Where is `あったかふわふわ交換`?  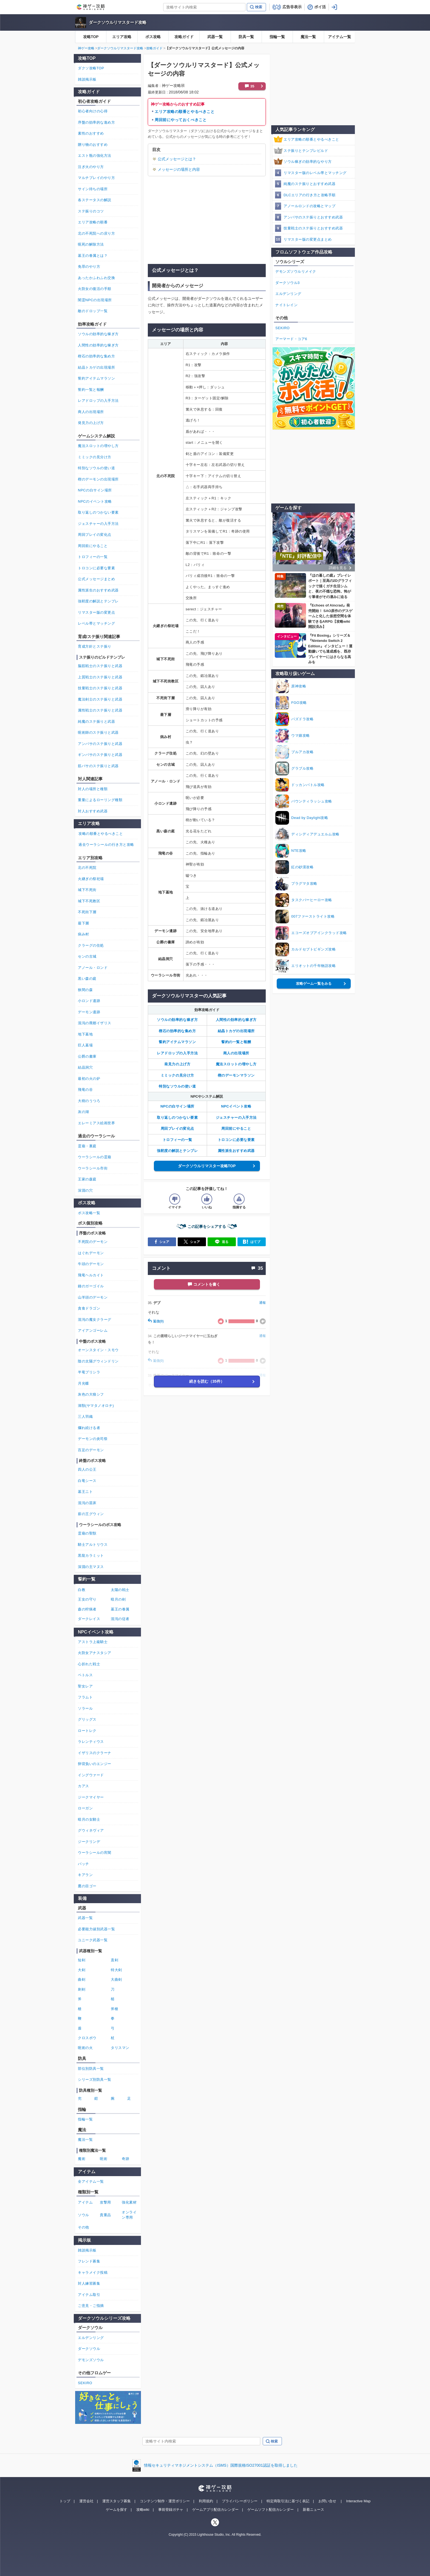
あったかふわふわ交換 is located at coordinates (96, 278).